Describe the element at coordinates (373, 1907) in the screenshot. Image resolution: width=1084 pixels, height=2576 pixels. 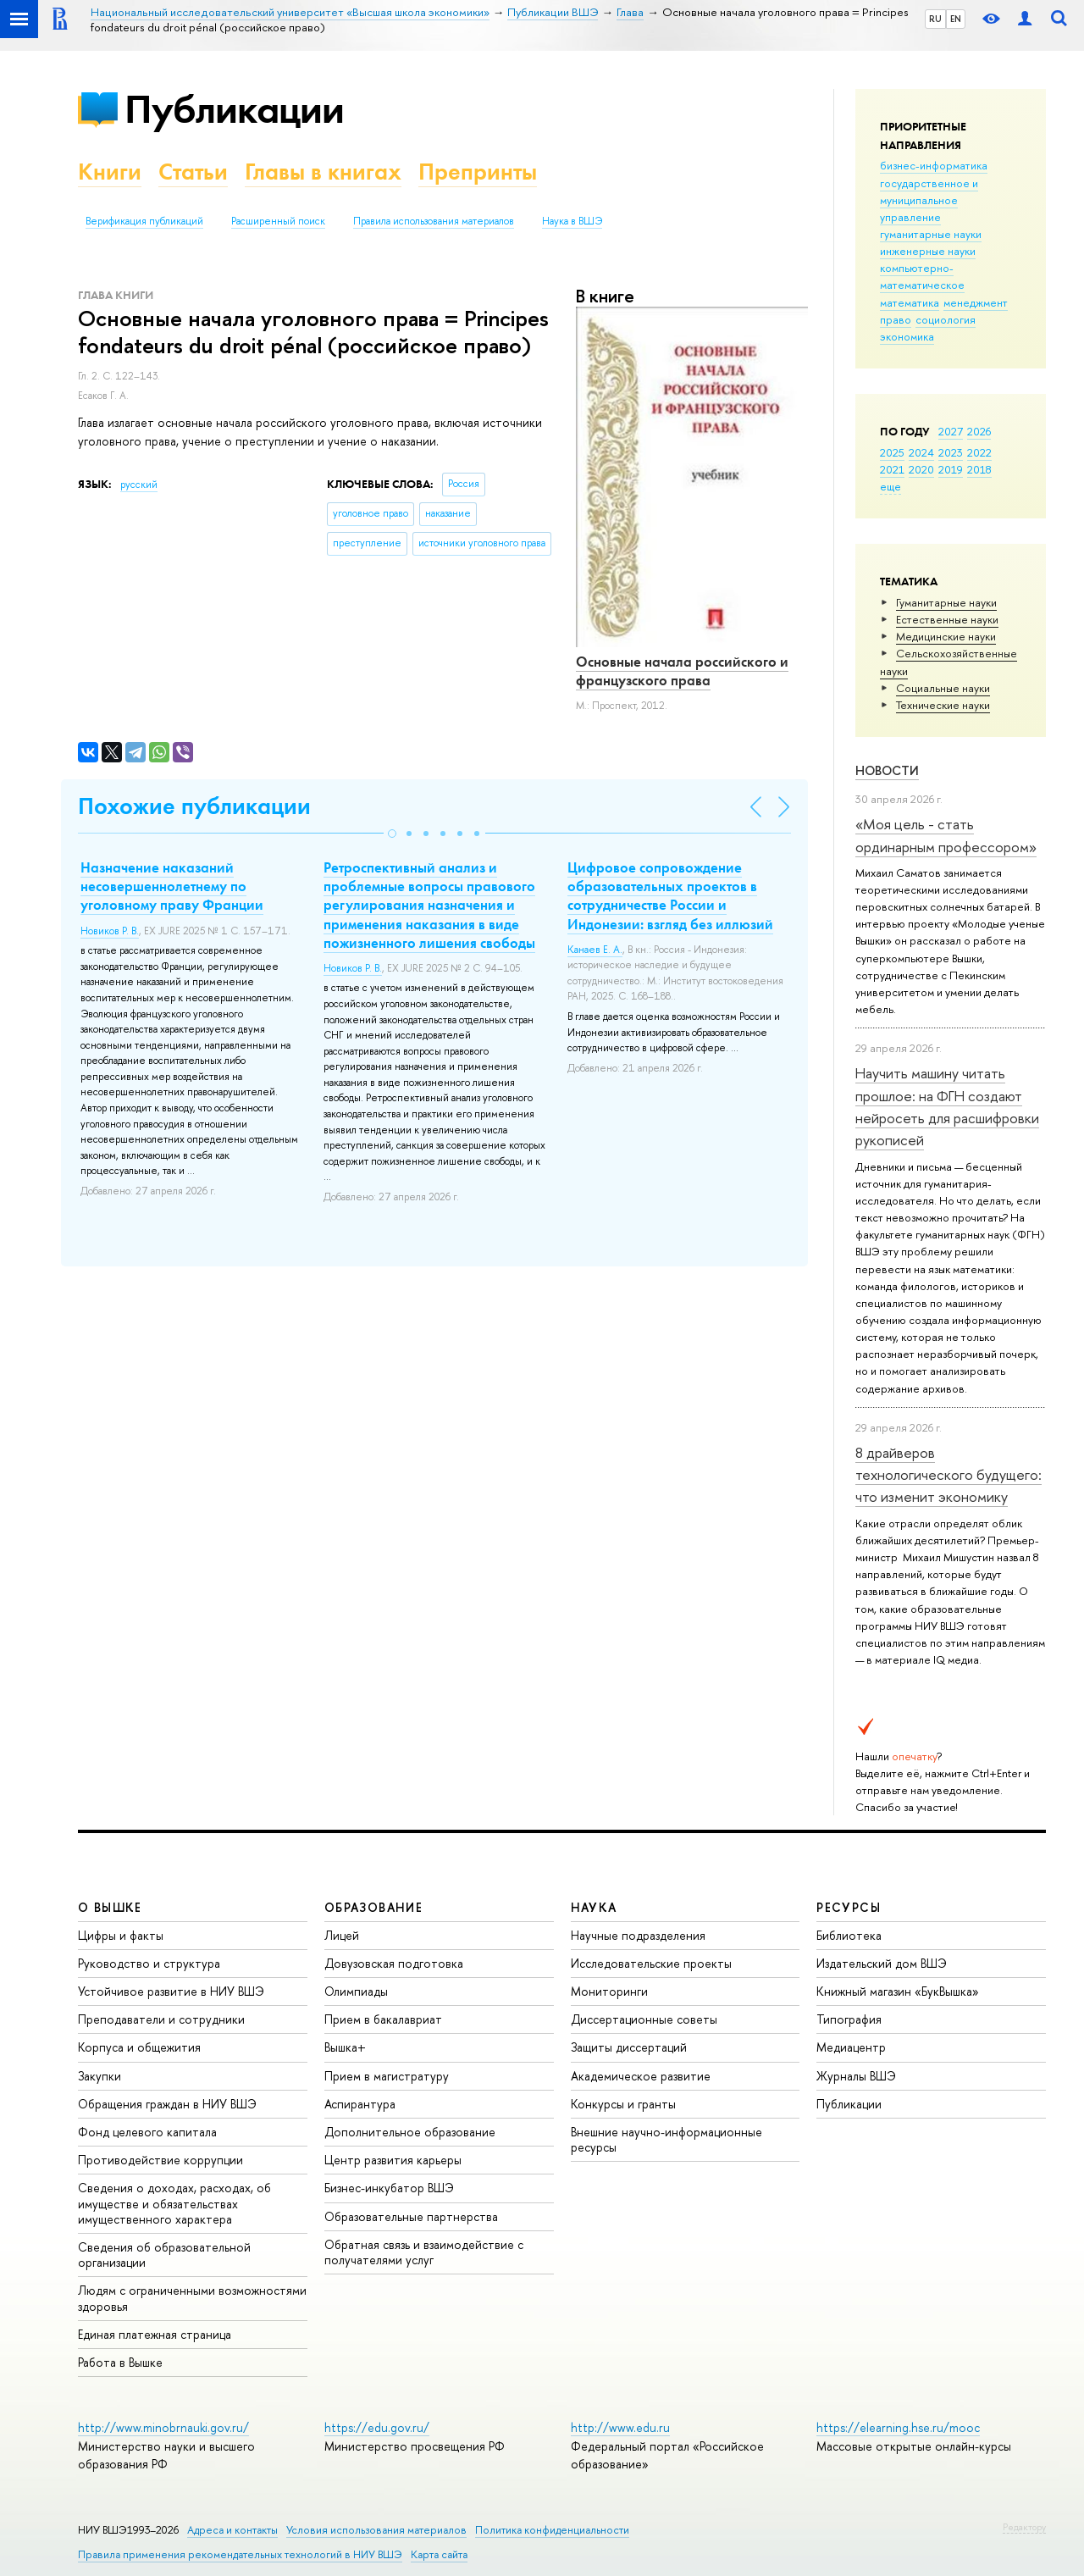
I see `ОБРАЗОВАНИЕ` at that location.